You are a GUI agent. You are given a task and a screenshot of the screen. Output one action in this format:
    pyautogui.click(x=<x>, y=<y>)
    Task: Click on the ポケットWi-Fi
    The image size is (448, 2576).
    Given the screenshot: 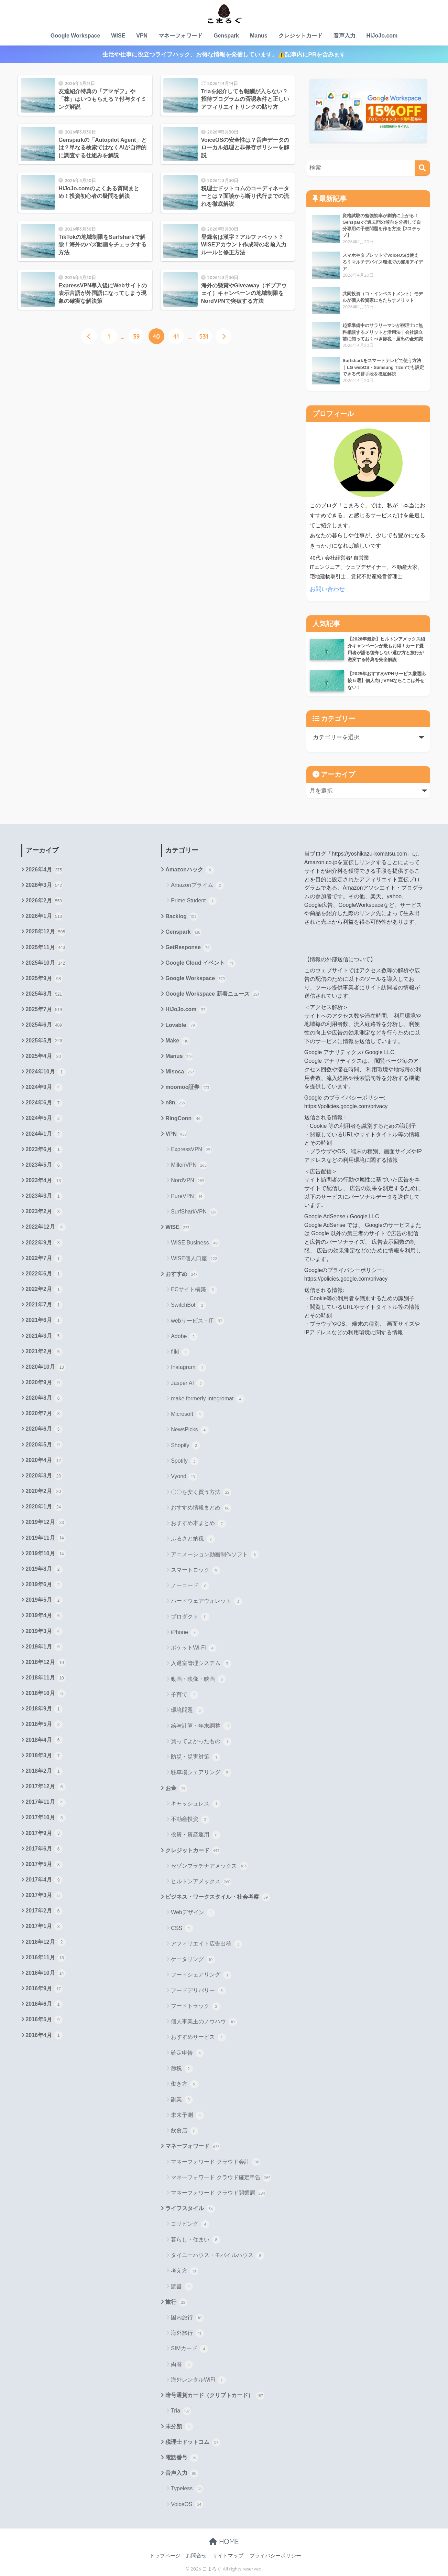 What is the action you would take?
    pyautogui.click(x=194, y=1648)
    